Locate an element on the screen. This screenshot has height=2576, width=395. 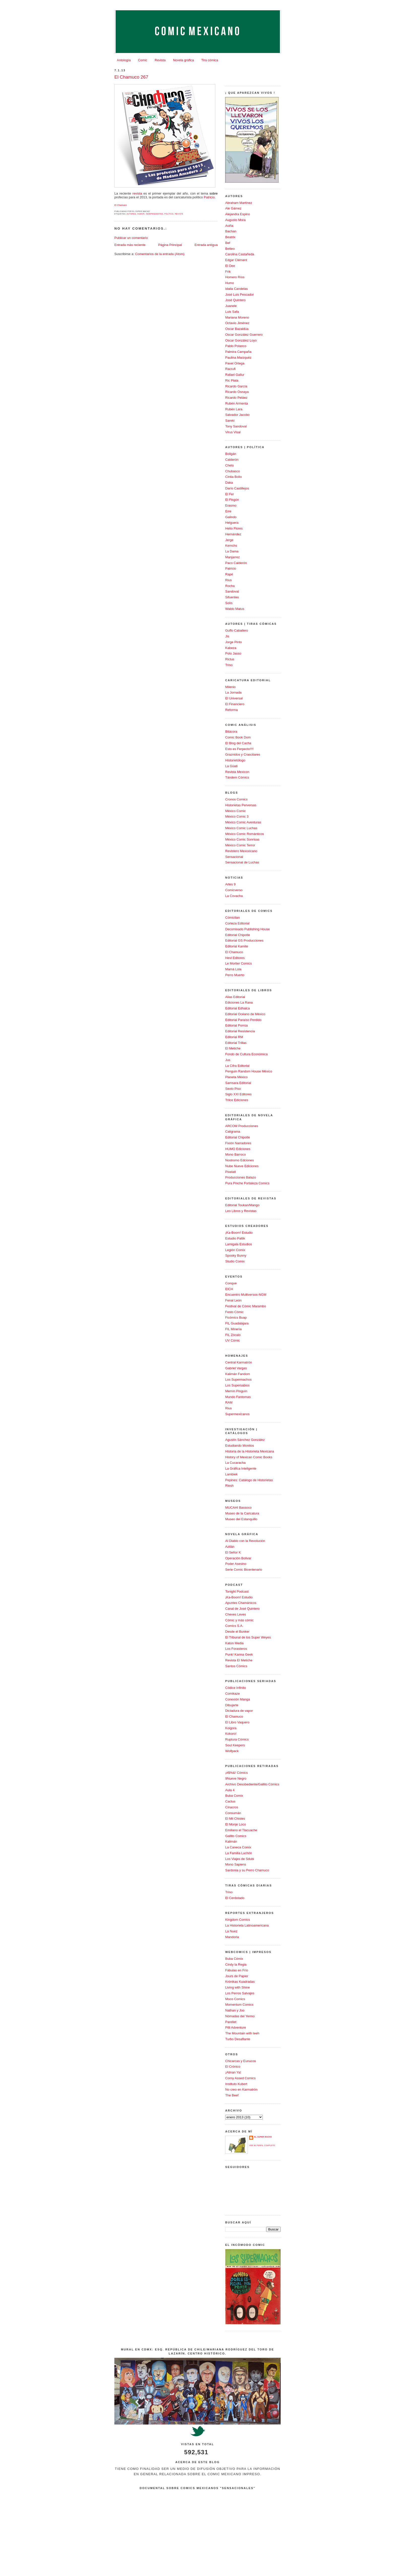
Boligán is located at coordinates (230, 454).